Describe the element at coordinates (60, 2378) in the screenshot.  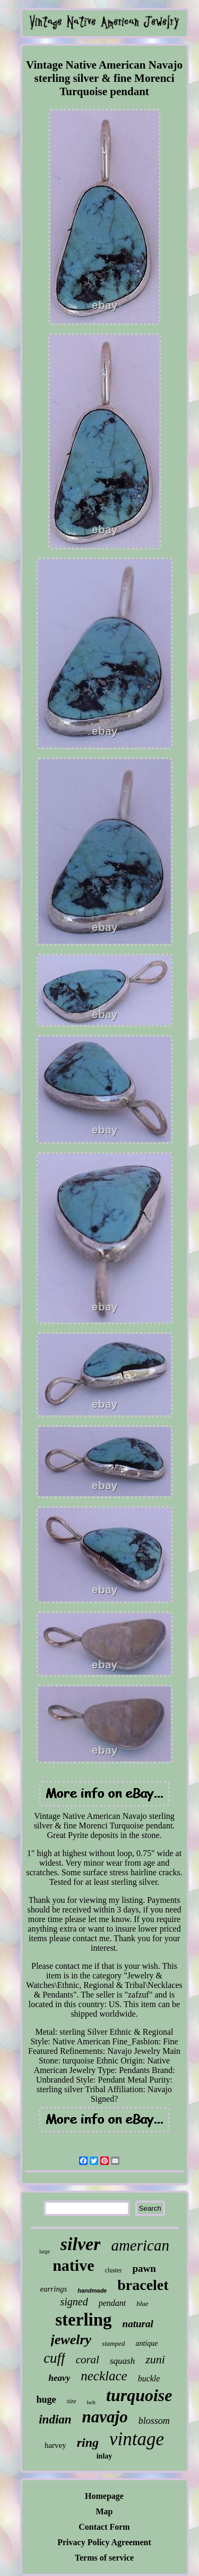
I see `heavy` at that location.